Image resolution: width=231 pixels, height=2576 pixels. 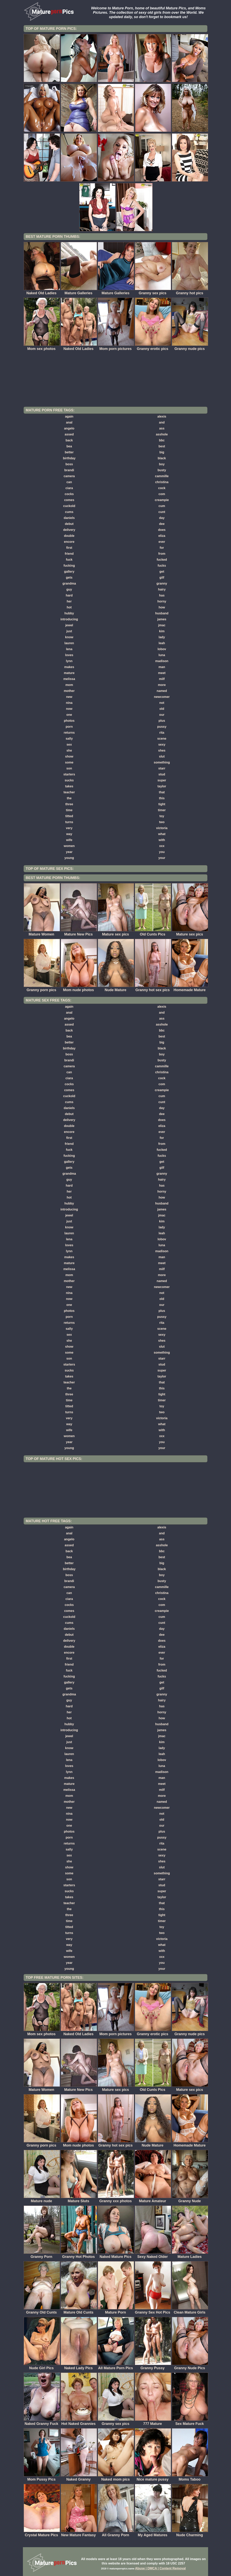 I want to click on asshole, so click(x=162, y=434).